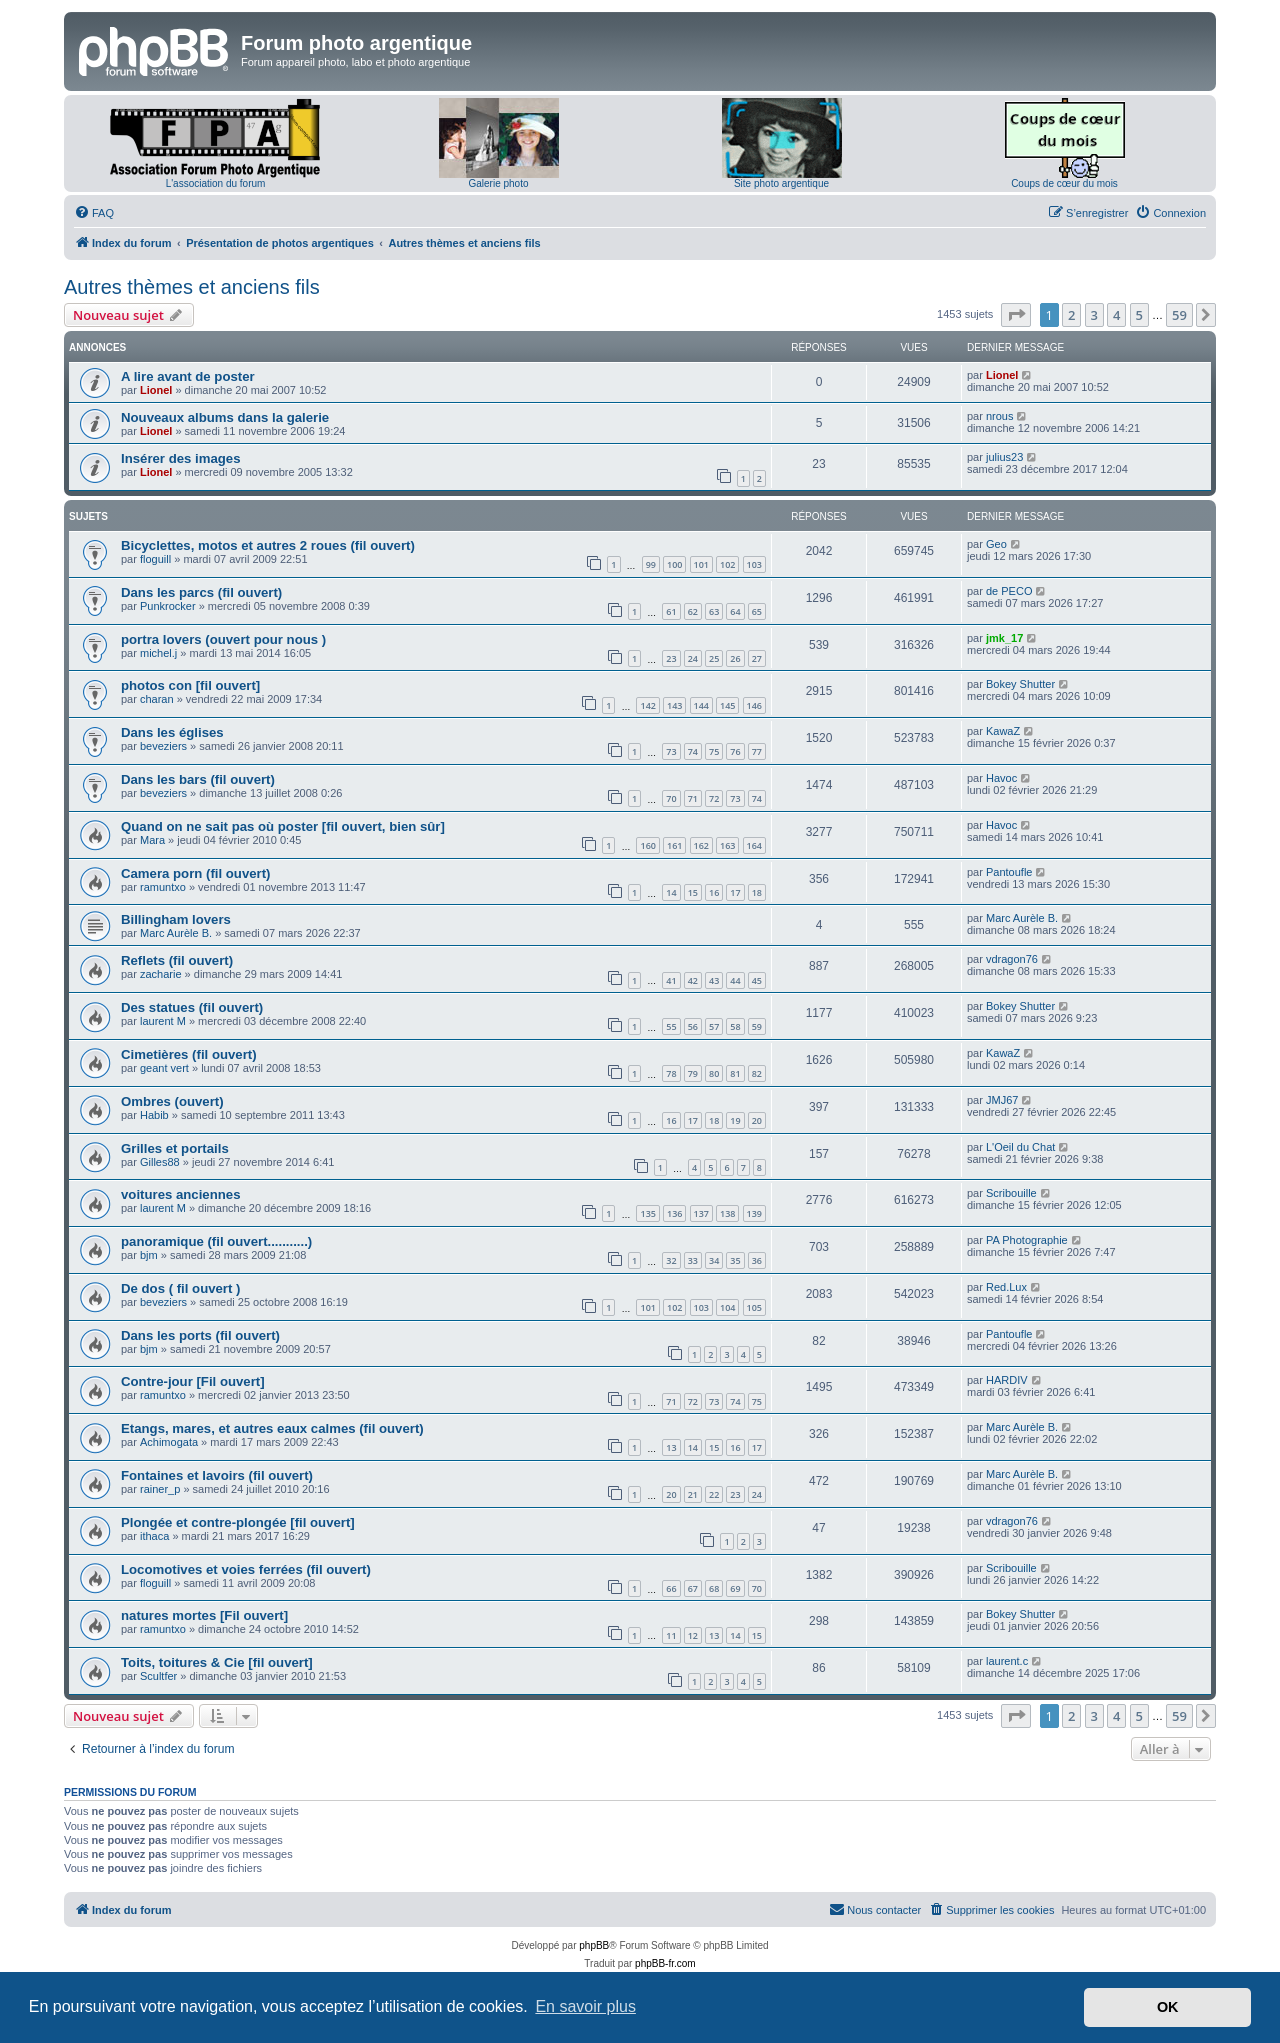 This screenshot has width=1280, height=2043. Describe the element at coordinates (671, 1260) in the screenshot. I see `32` at that location.